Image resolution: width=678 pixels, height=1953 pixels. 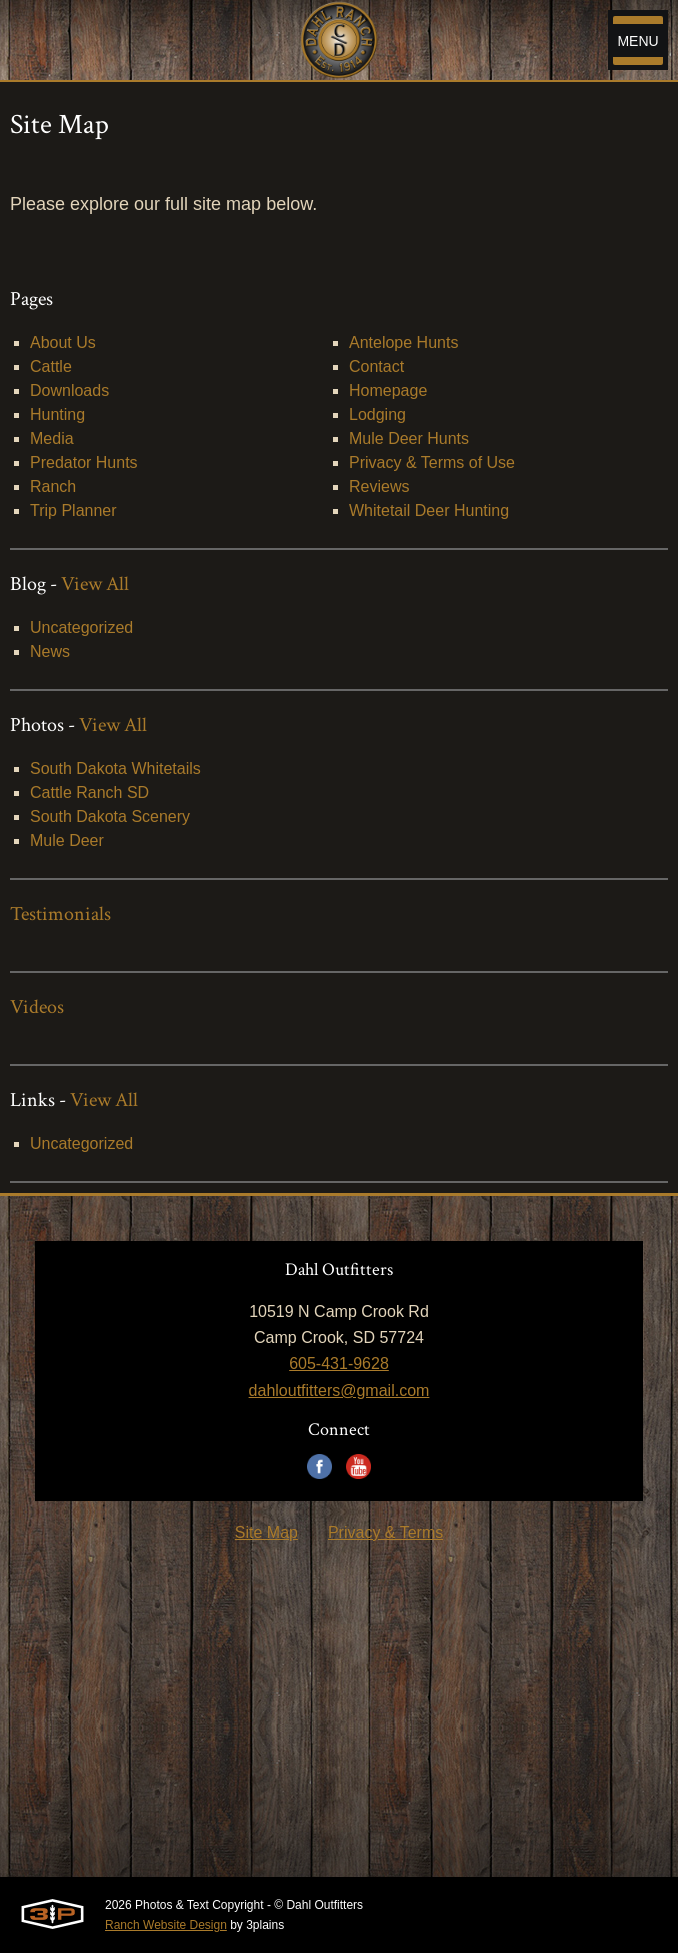 I want to click on dahloutfitters@gmail.com, so click(x=339, y=1390).